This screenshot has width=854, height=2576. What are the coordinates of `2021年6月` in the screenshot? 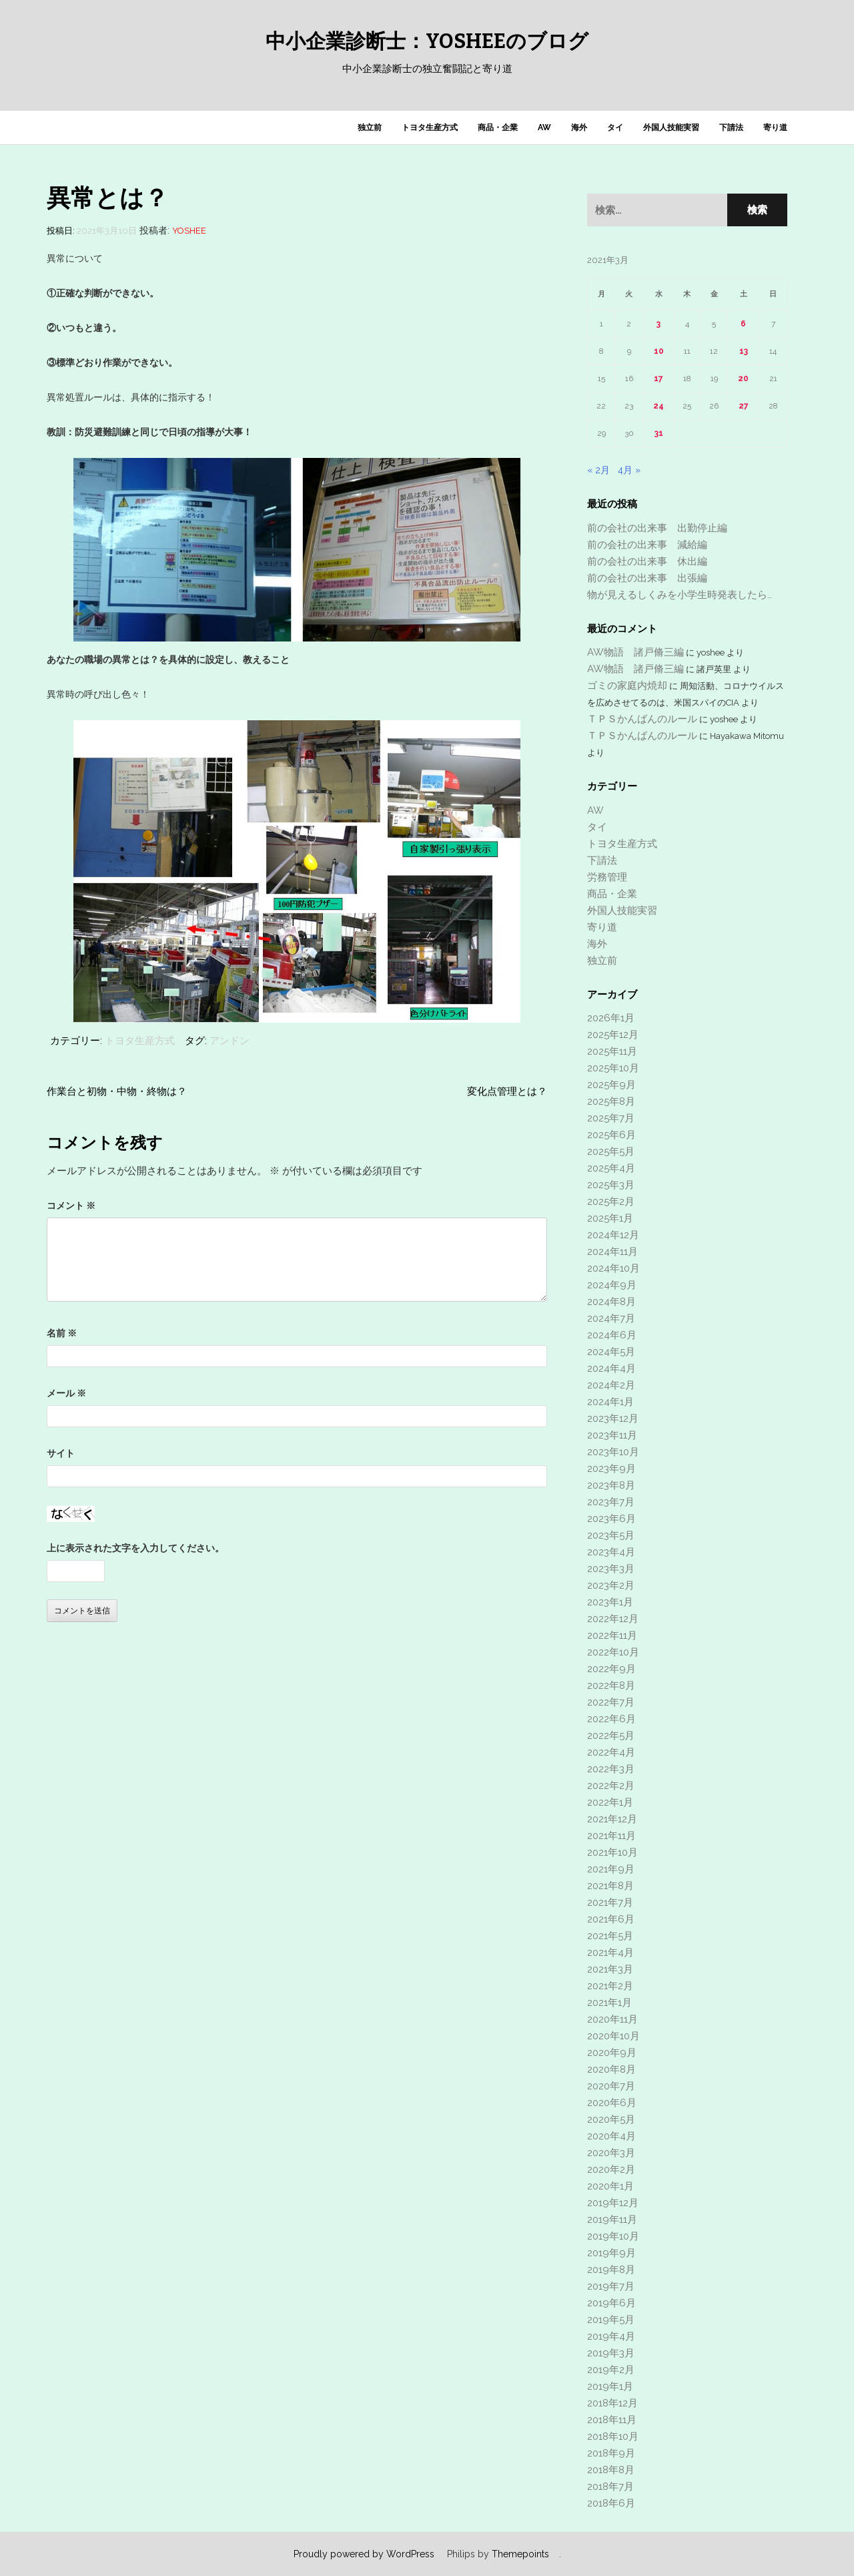 It's located at (610, 1919).